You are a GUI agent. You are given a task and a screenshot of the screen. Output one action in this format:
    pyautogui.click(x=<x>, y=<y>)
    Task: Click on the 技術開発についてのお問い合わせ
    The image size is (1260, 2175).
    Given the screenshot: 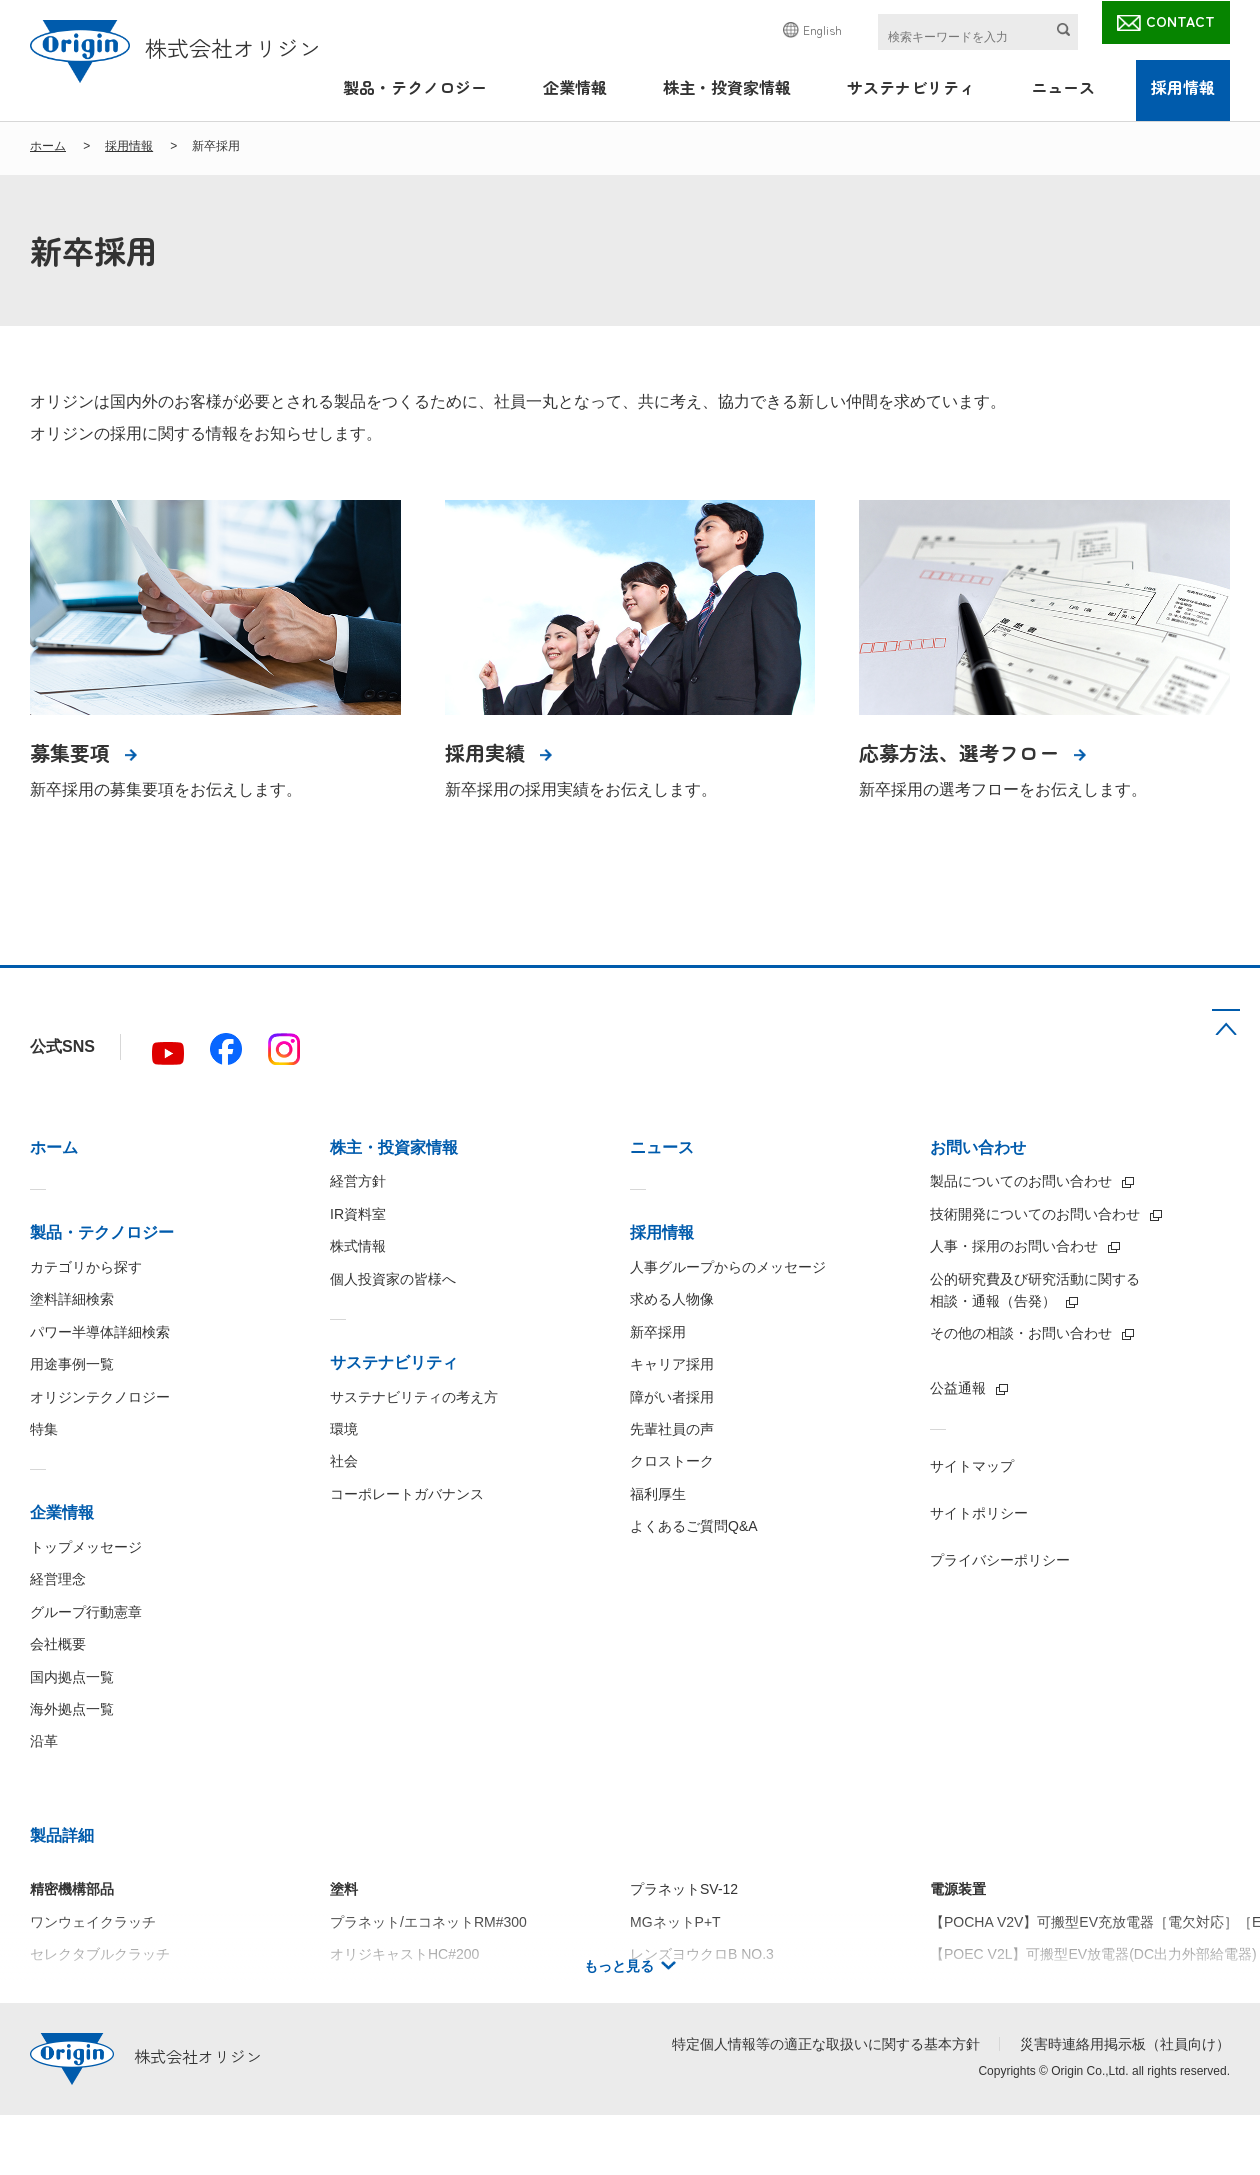 What is the action you would take?
    pyautogui.click(x=1035, y=1214)
    